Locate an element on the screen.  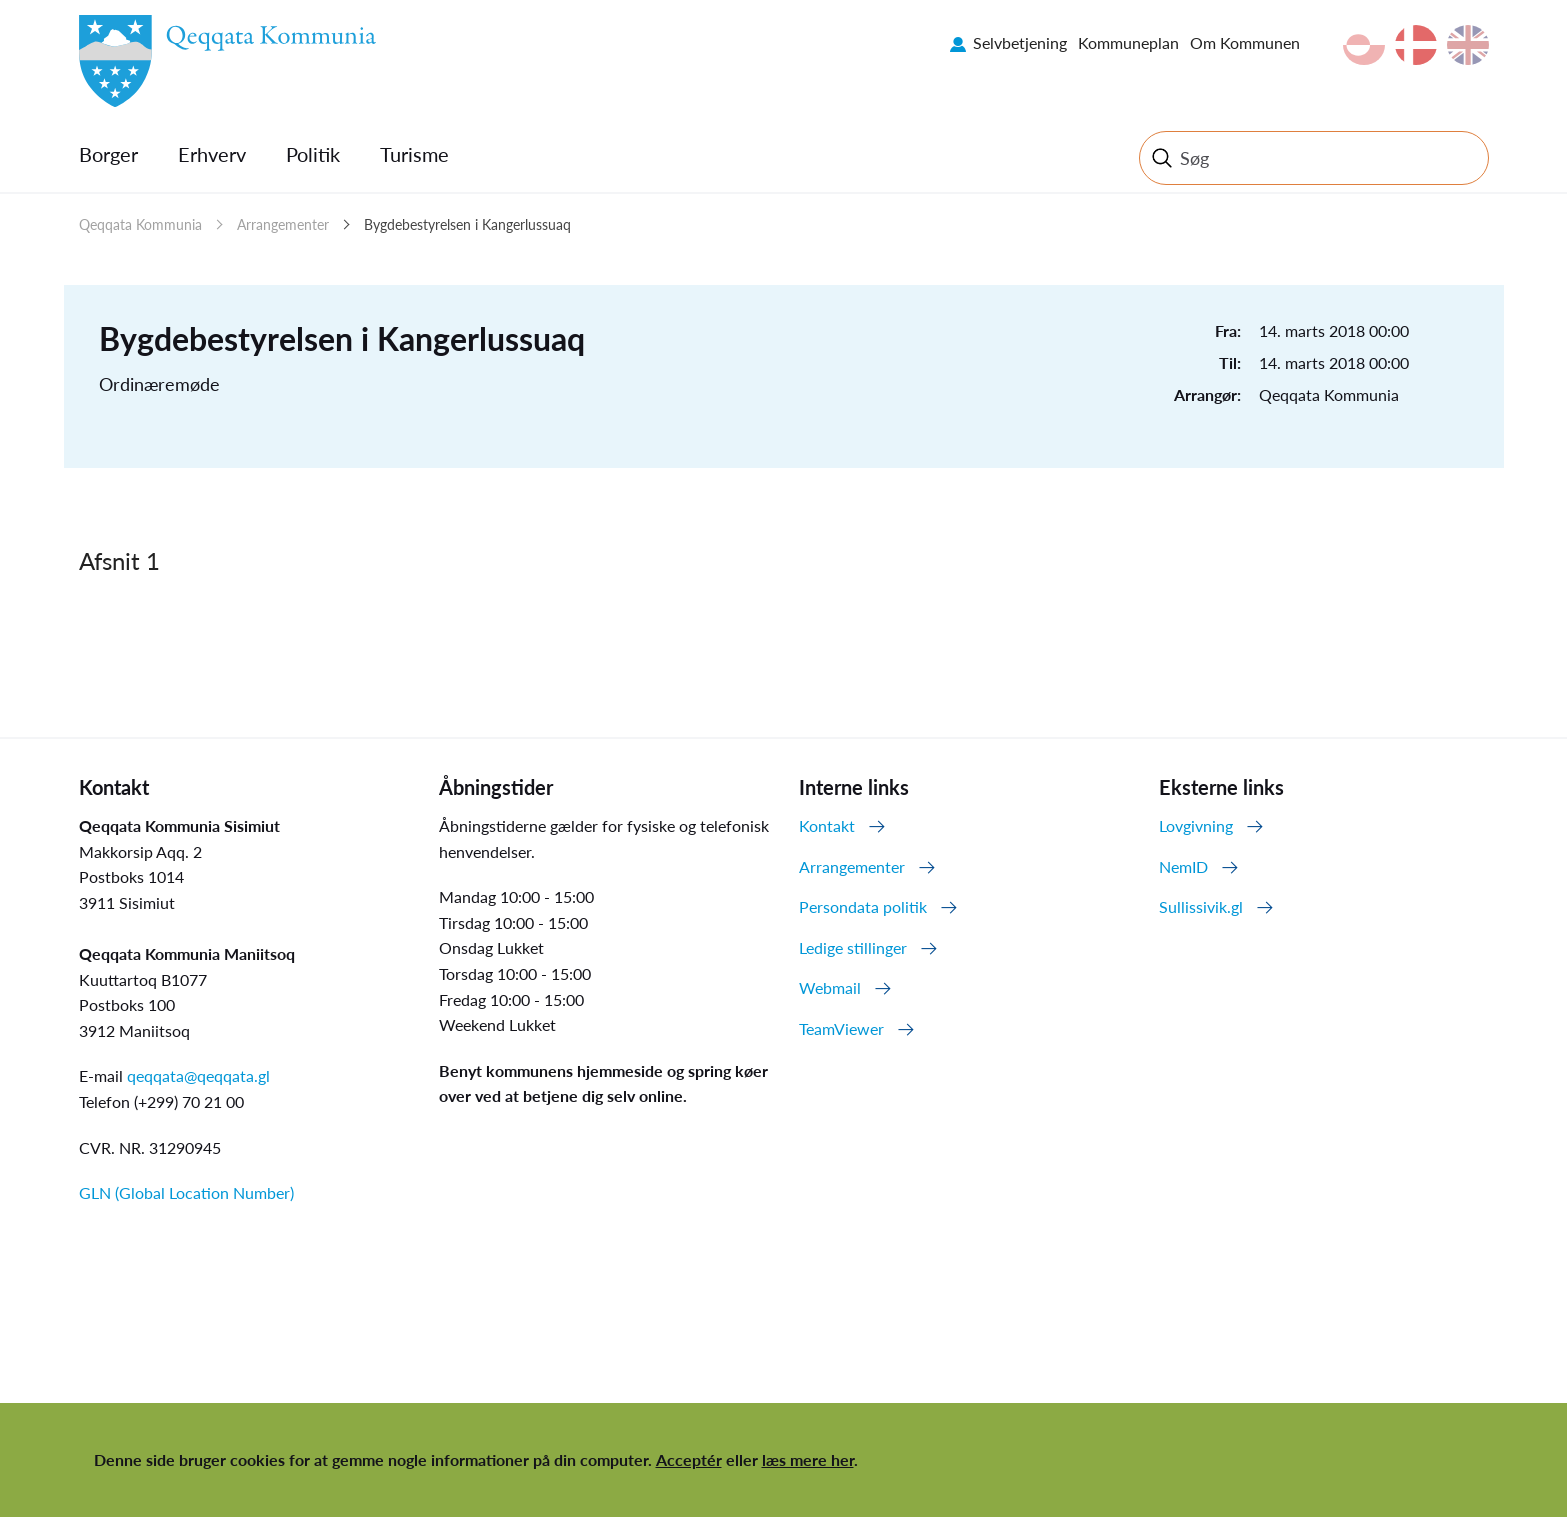
Kommuneplan is located at coordinates (1128, 42).